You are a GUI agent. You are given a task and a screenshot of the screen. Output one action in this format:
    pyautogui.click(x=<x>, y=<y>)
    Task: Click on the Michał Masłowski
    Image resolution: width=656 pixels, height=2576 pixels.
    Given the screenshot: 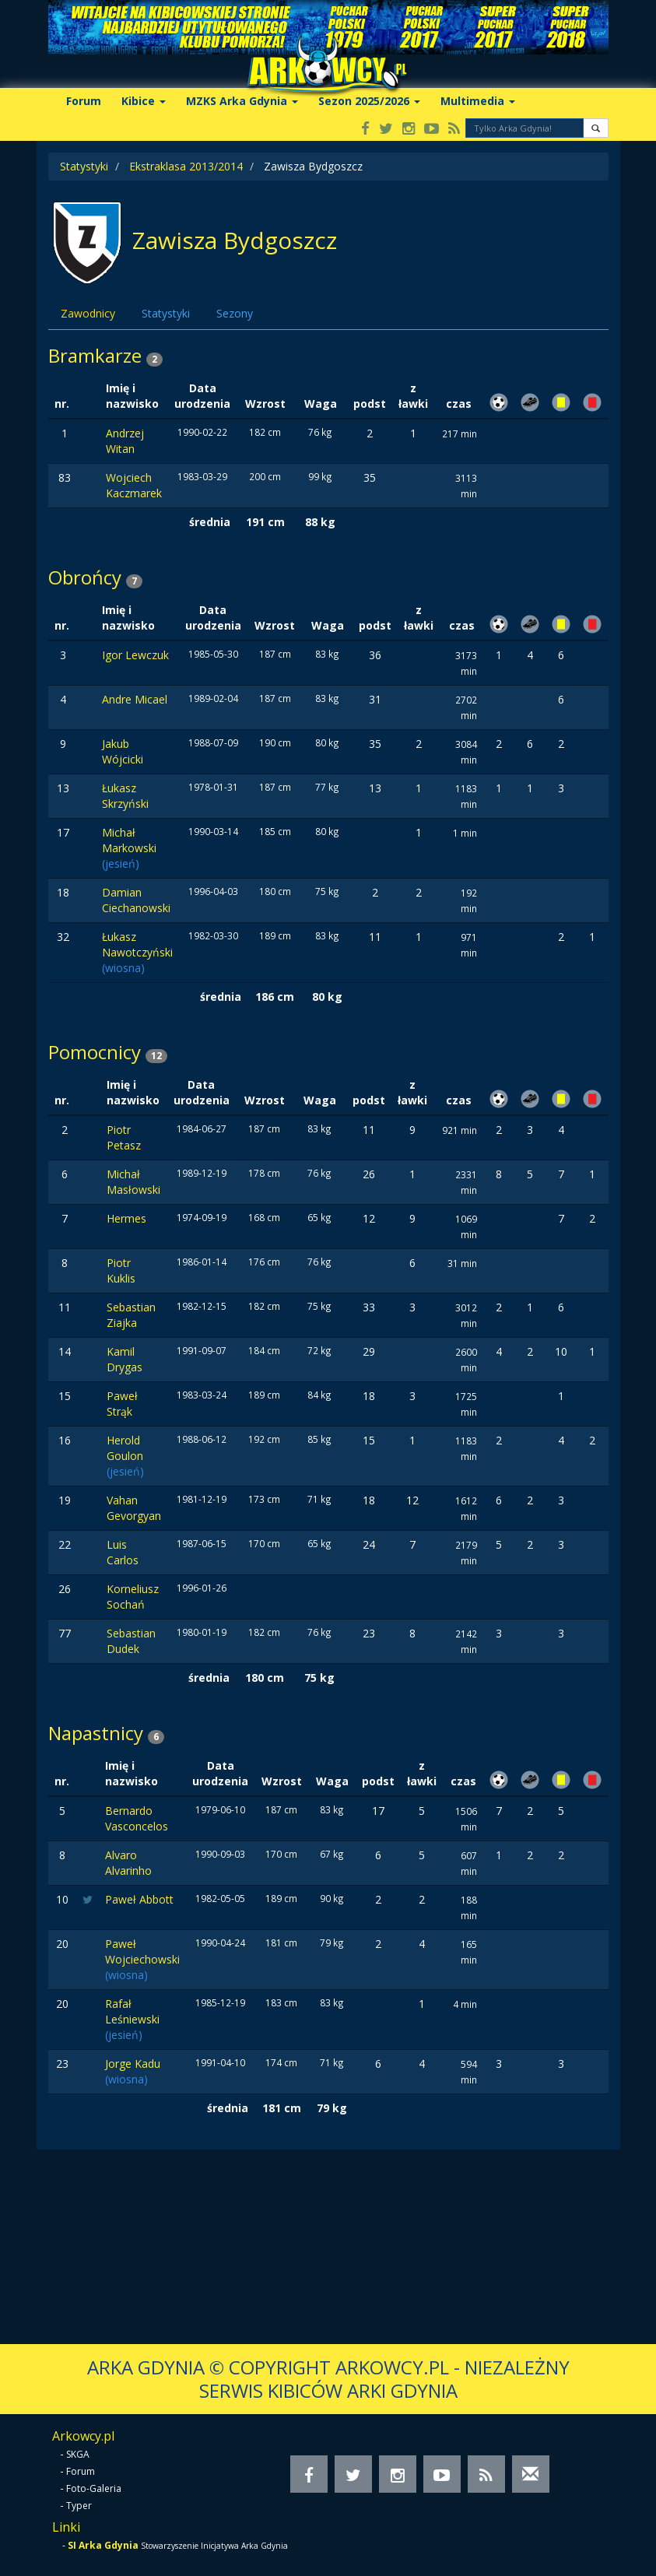 What is the action you would take?
    pyautogui.click(x=133, y=1182)
    